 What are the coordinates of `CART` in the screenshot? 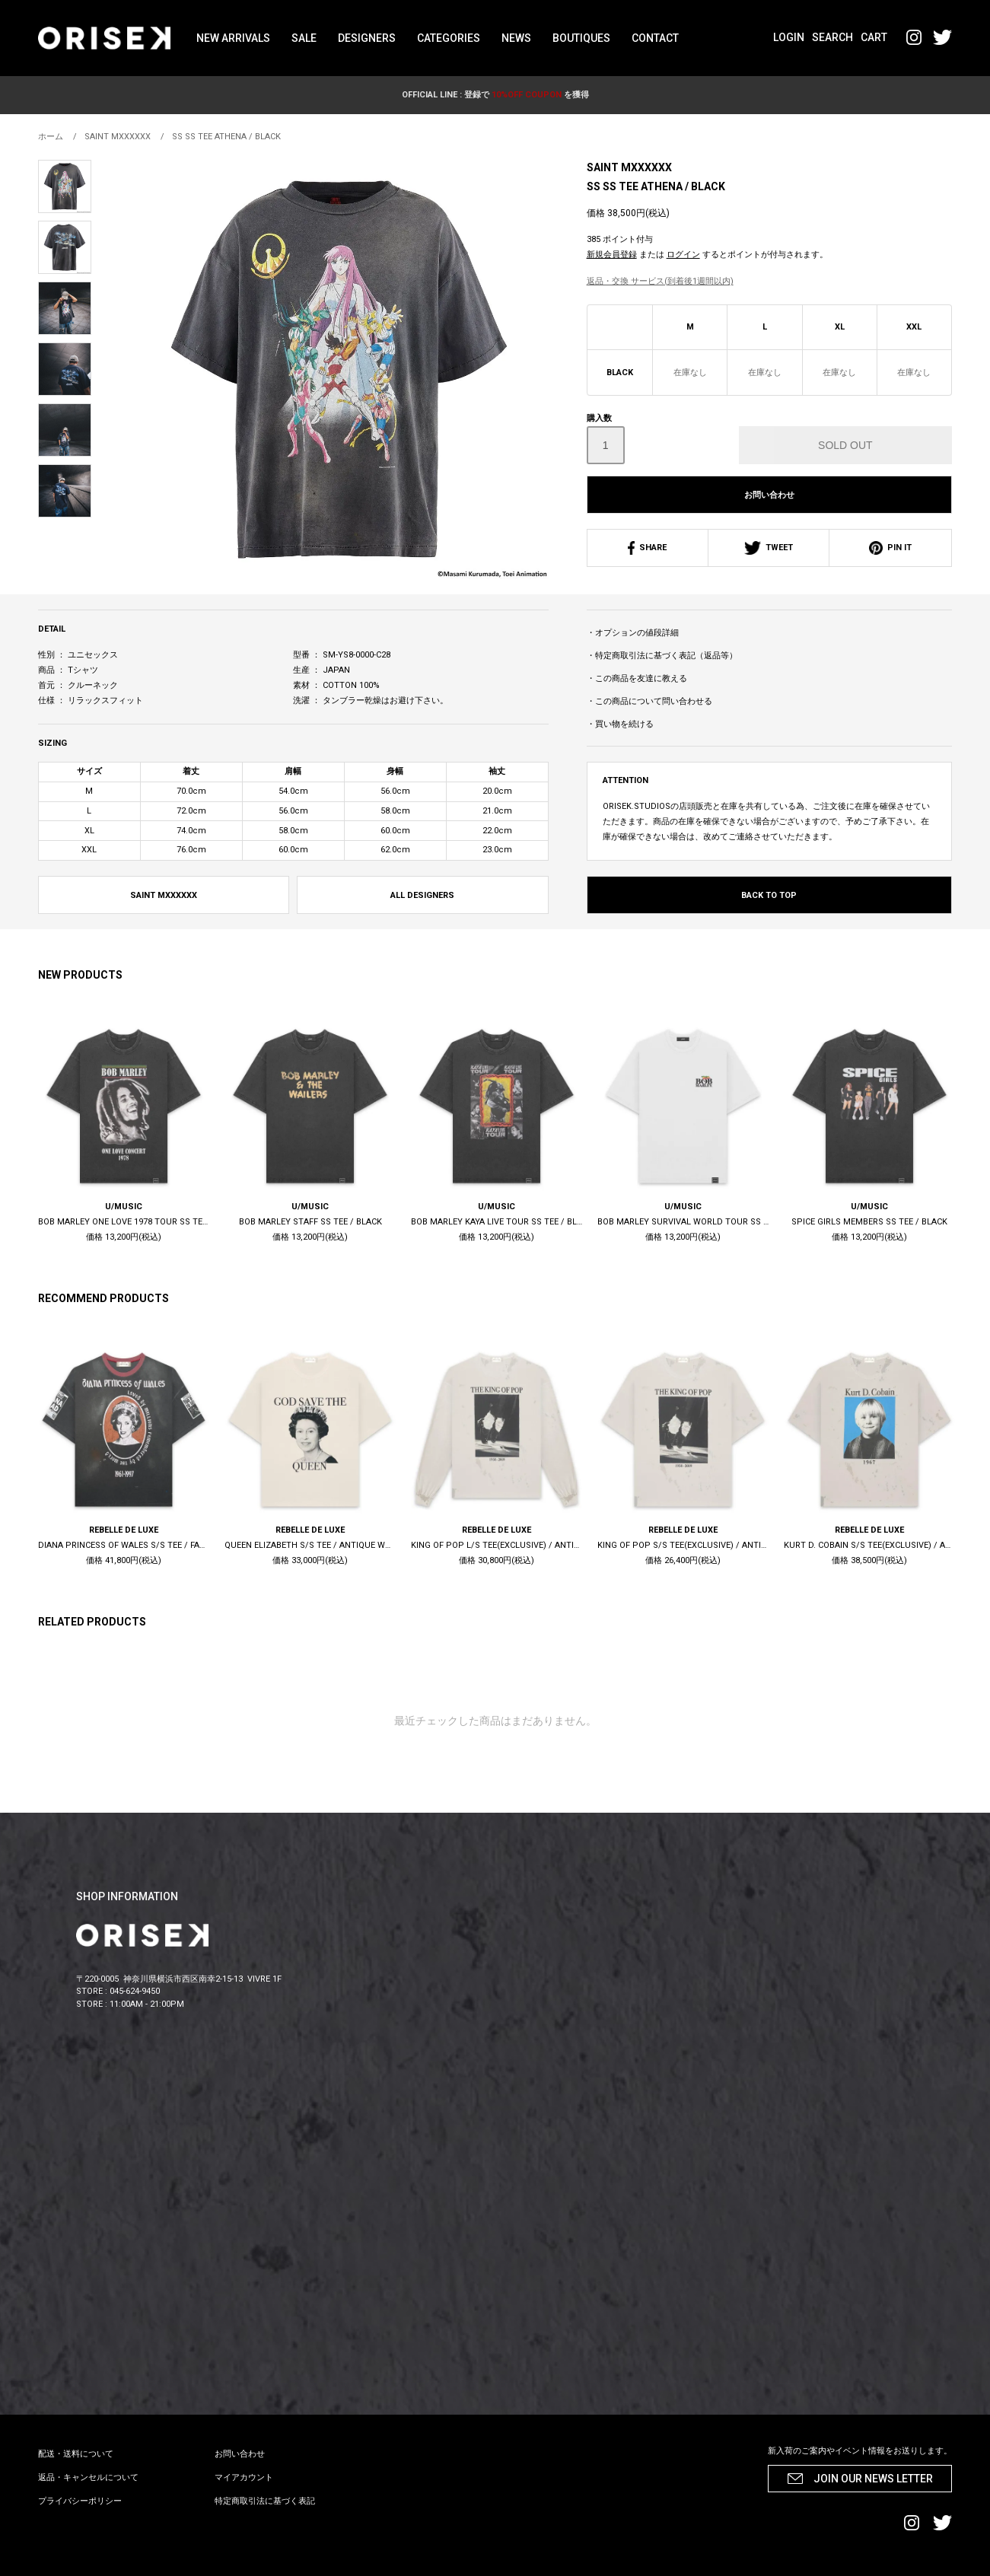 It's located at (874, 37).